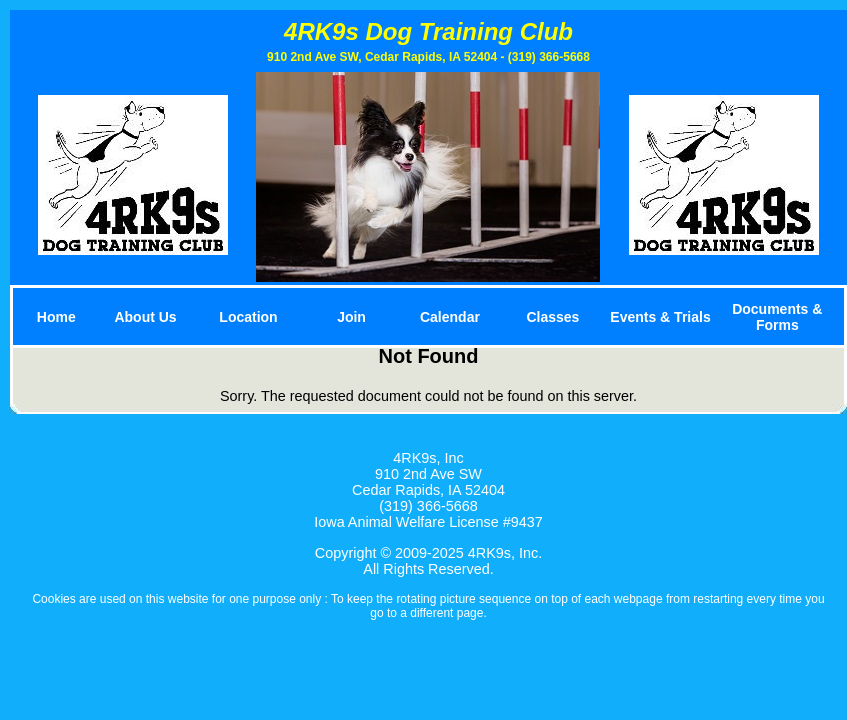 The image size is (847, 720). What do you see at coordinates (56, 317) in the screenshot?
I see `Home` at bounding box center [56, 317].